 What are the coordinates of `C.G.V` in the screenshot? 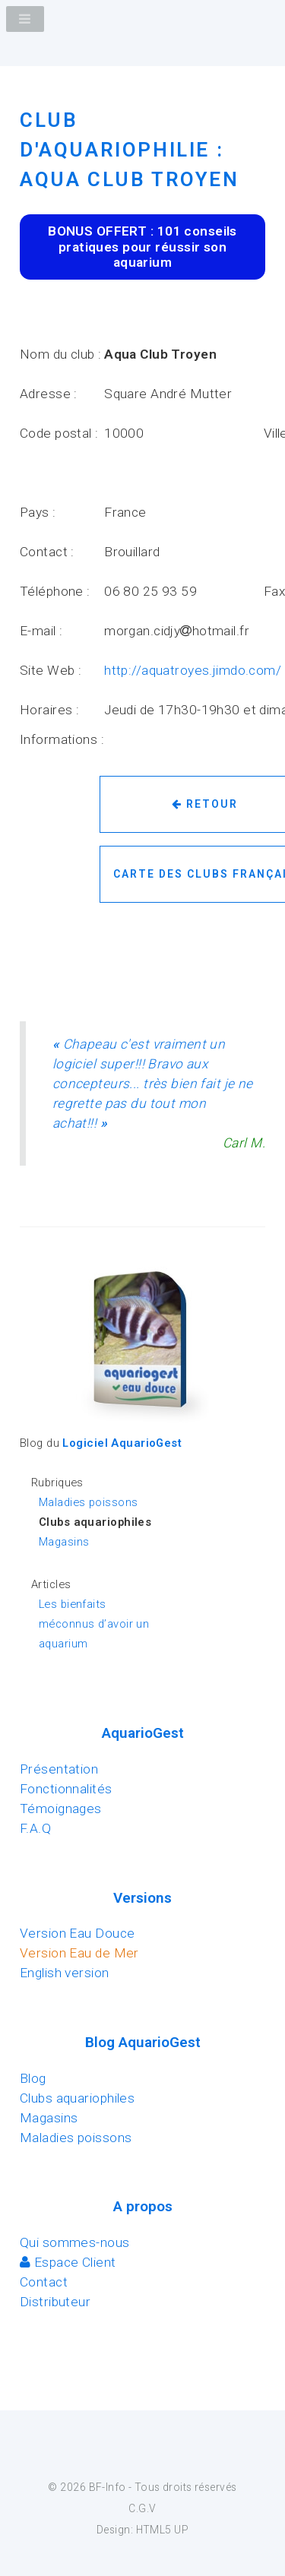 It's located at (142, 2508).